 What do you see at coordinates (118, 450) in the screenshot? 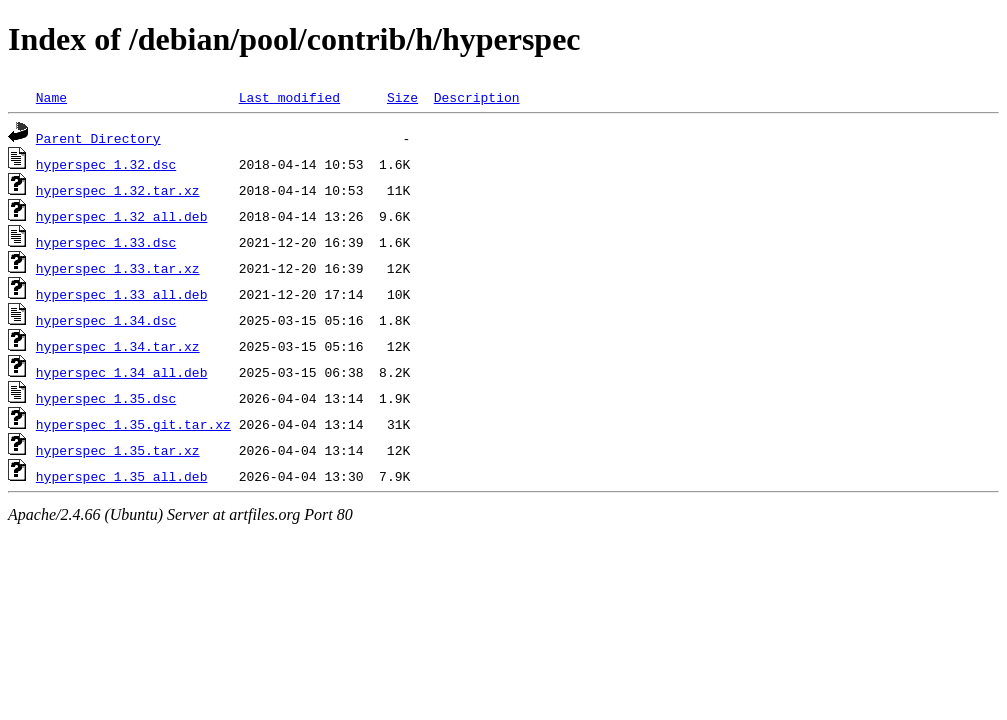
I see `hyperspec_1.35.tar.xz` at bounding box center [118, 450].